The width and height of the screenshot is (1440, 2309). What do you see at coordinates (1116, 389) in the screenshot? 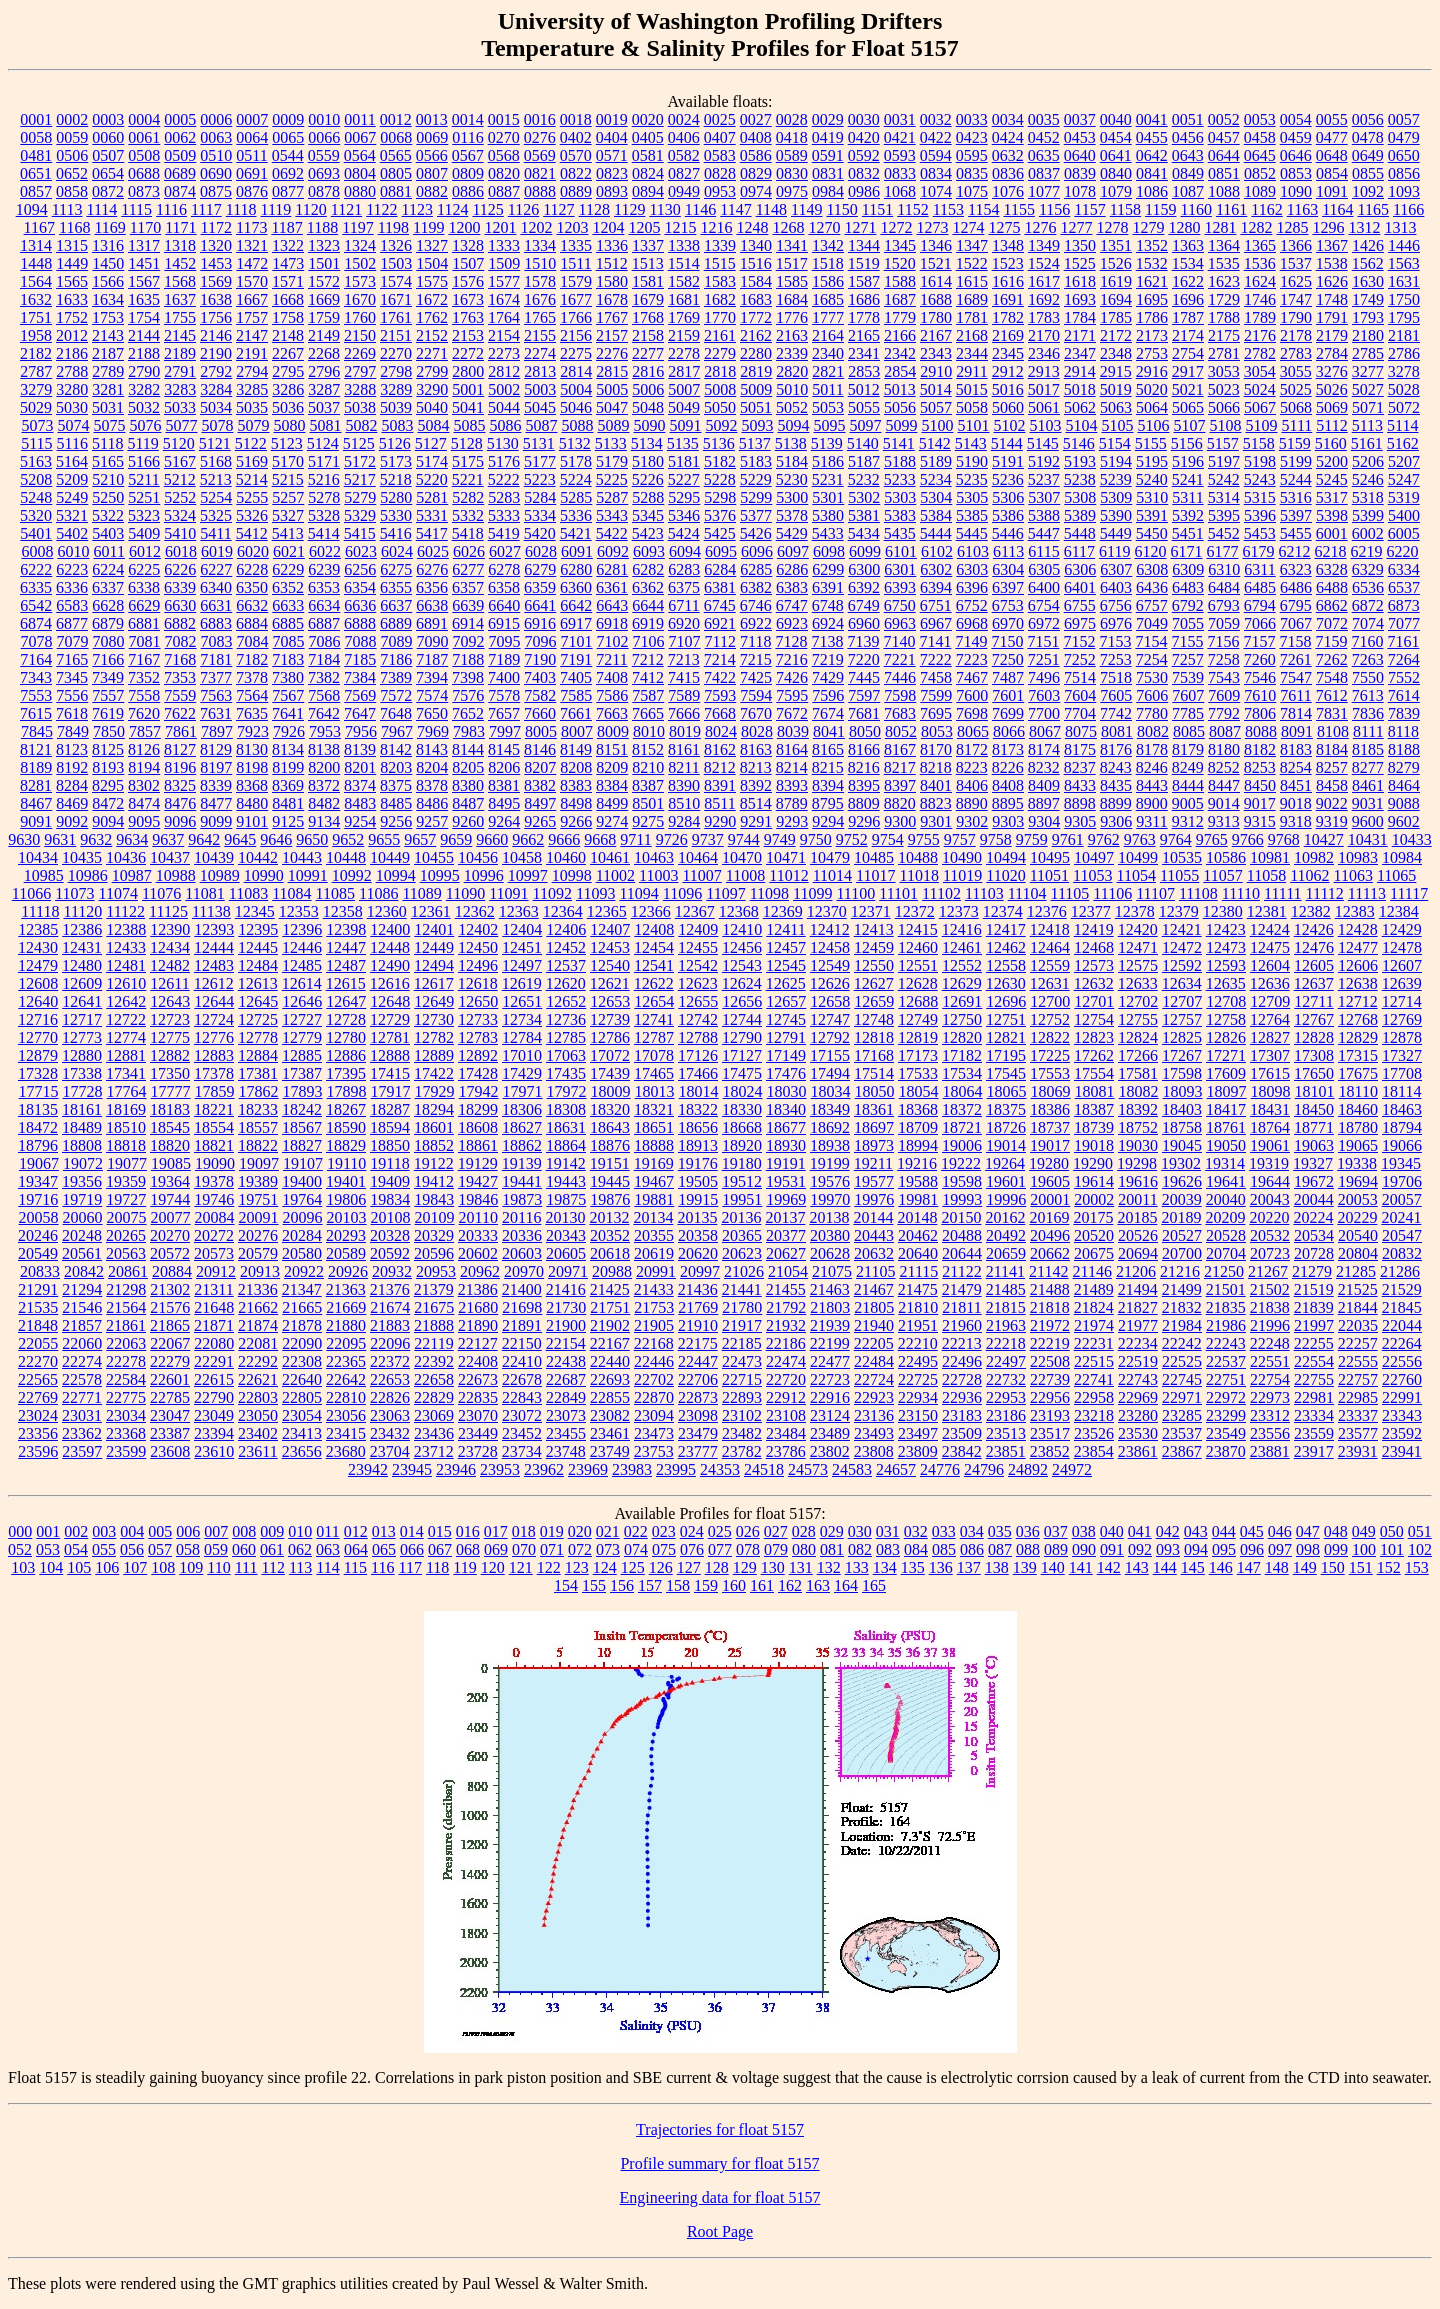
I see `5019` at bounding box center [1116, 389].